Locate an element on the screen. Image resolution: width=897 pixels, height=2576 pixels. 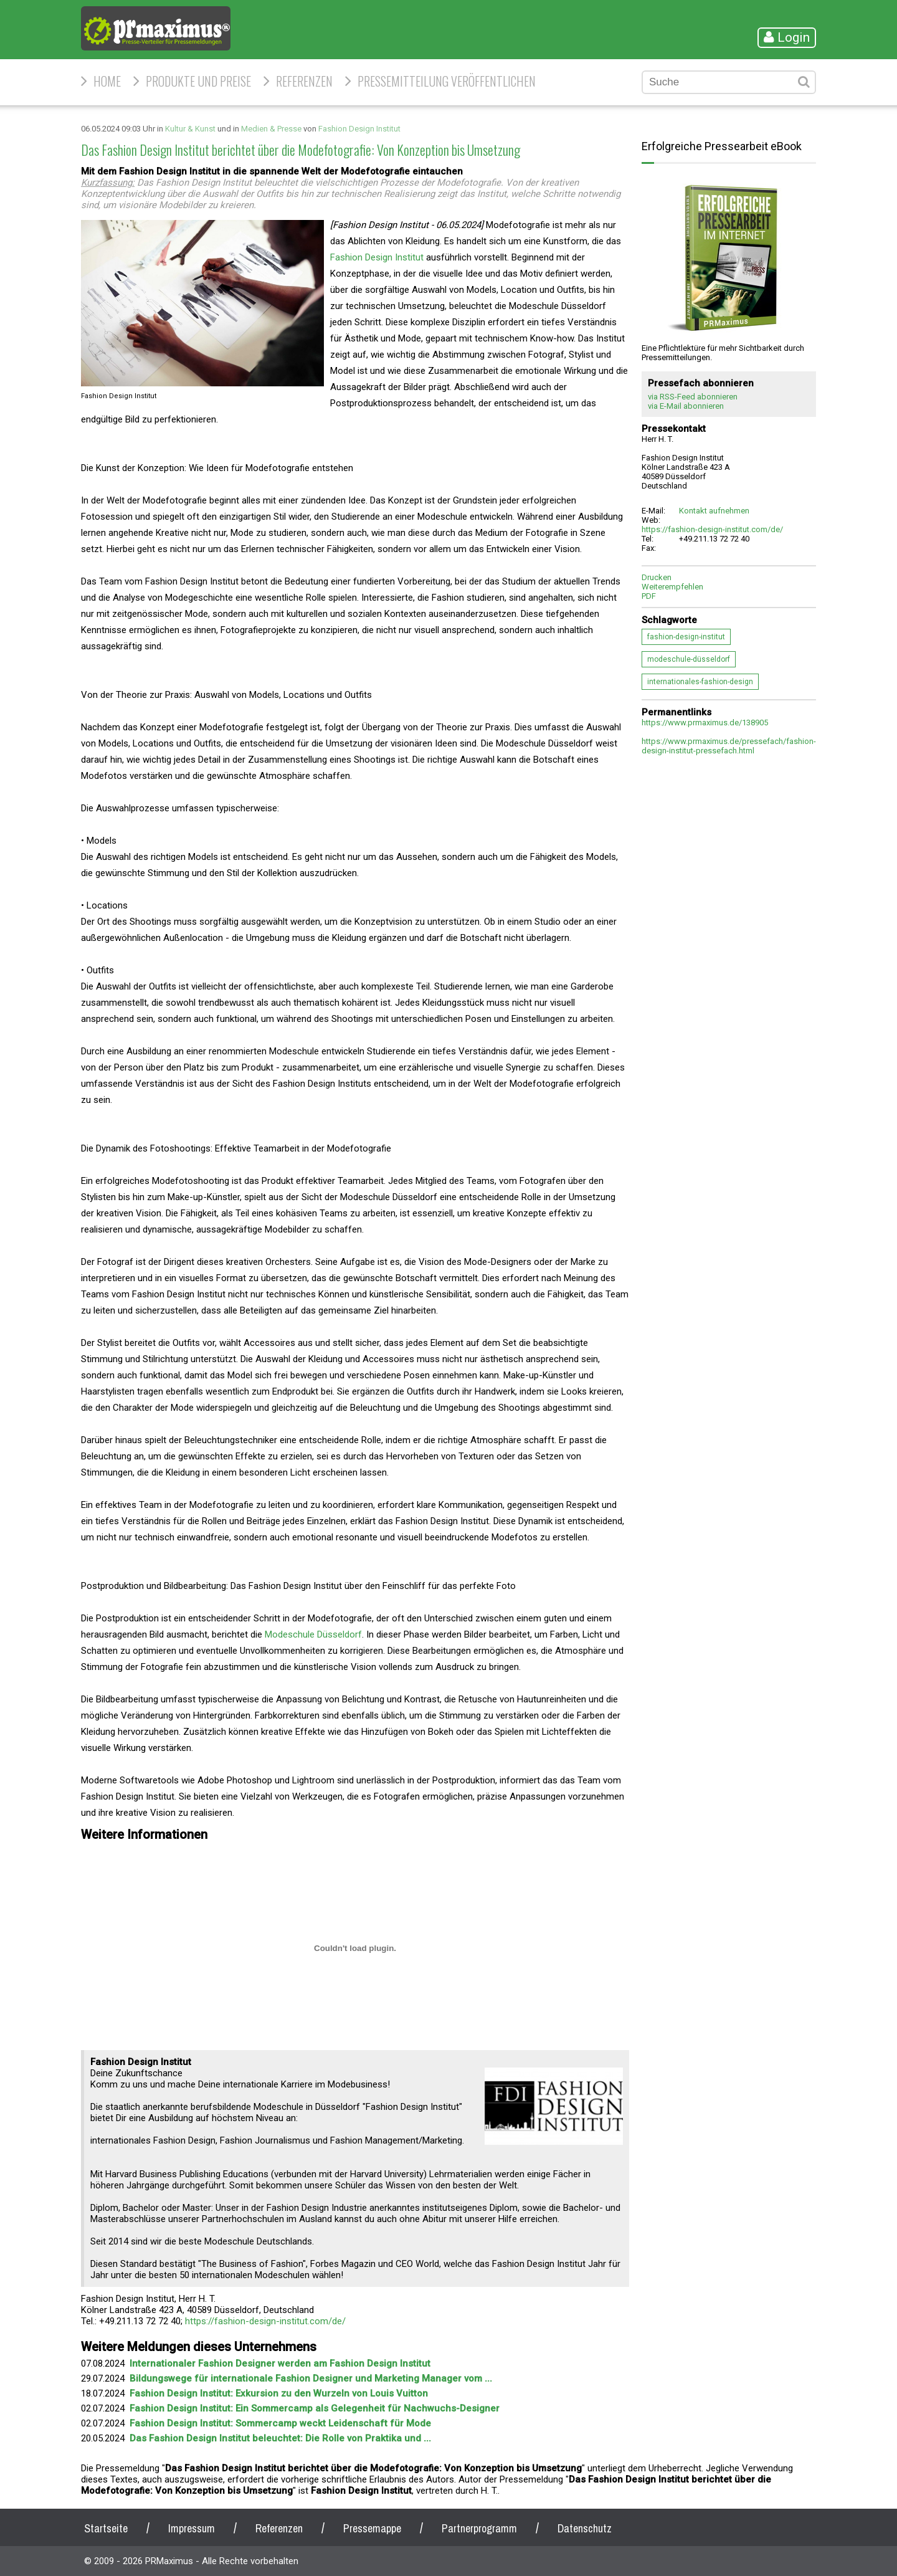
Drucken is located at coordinates (657, 577).